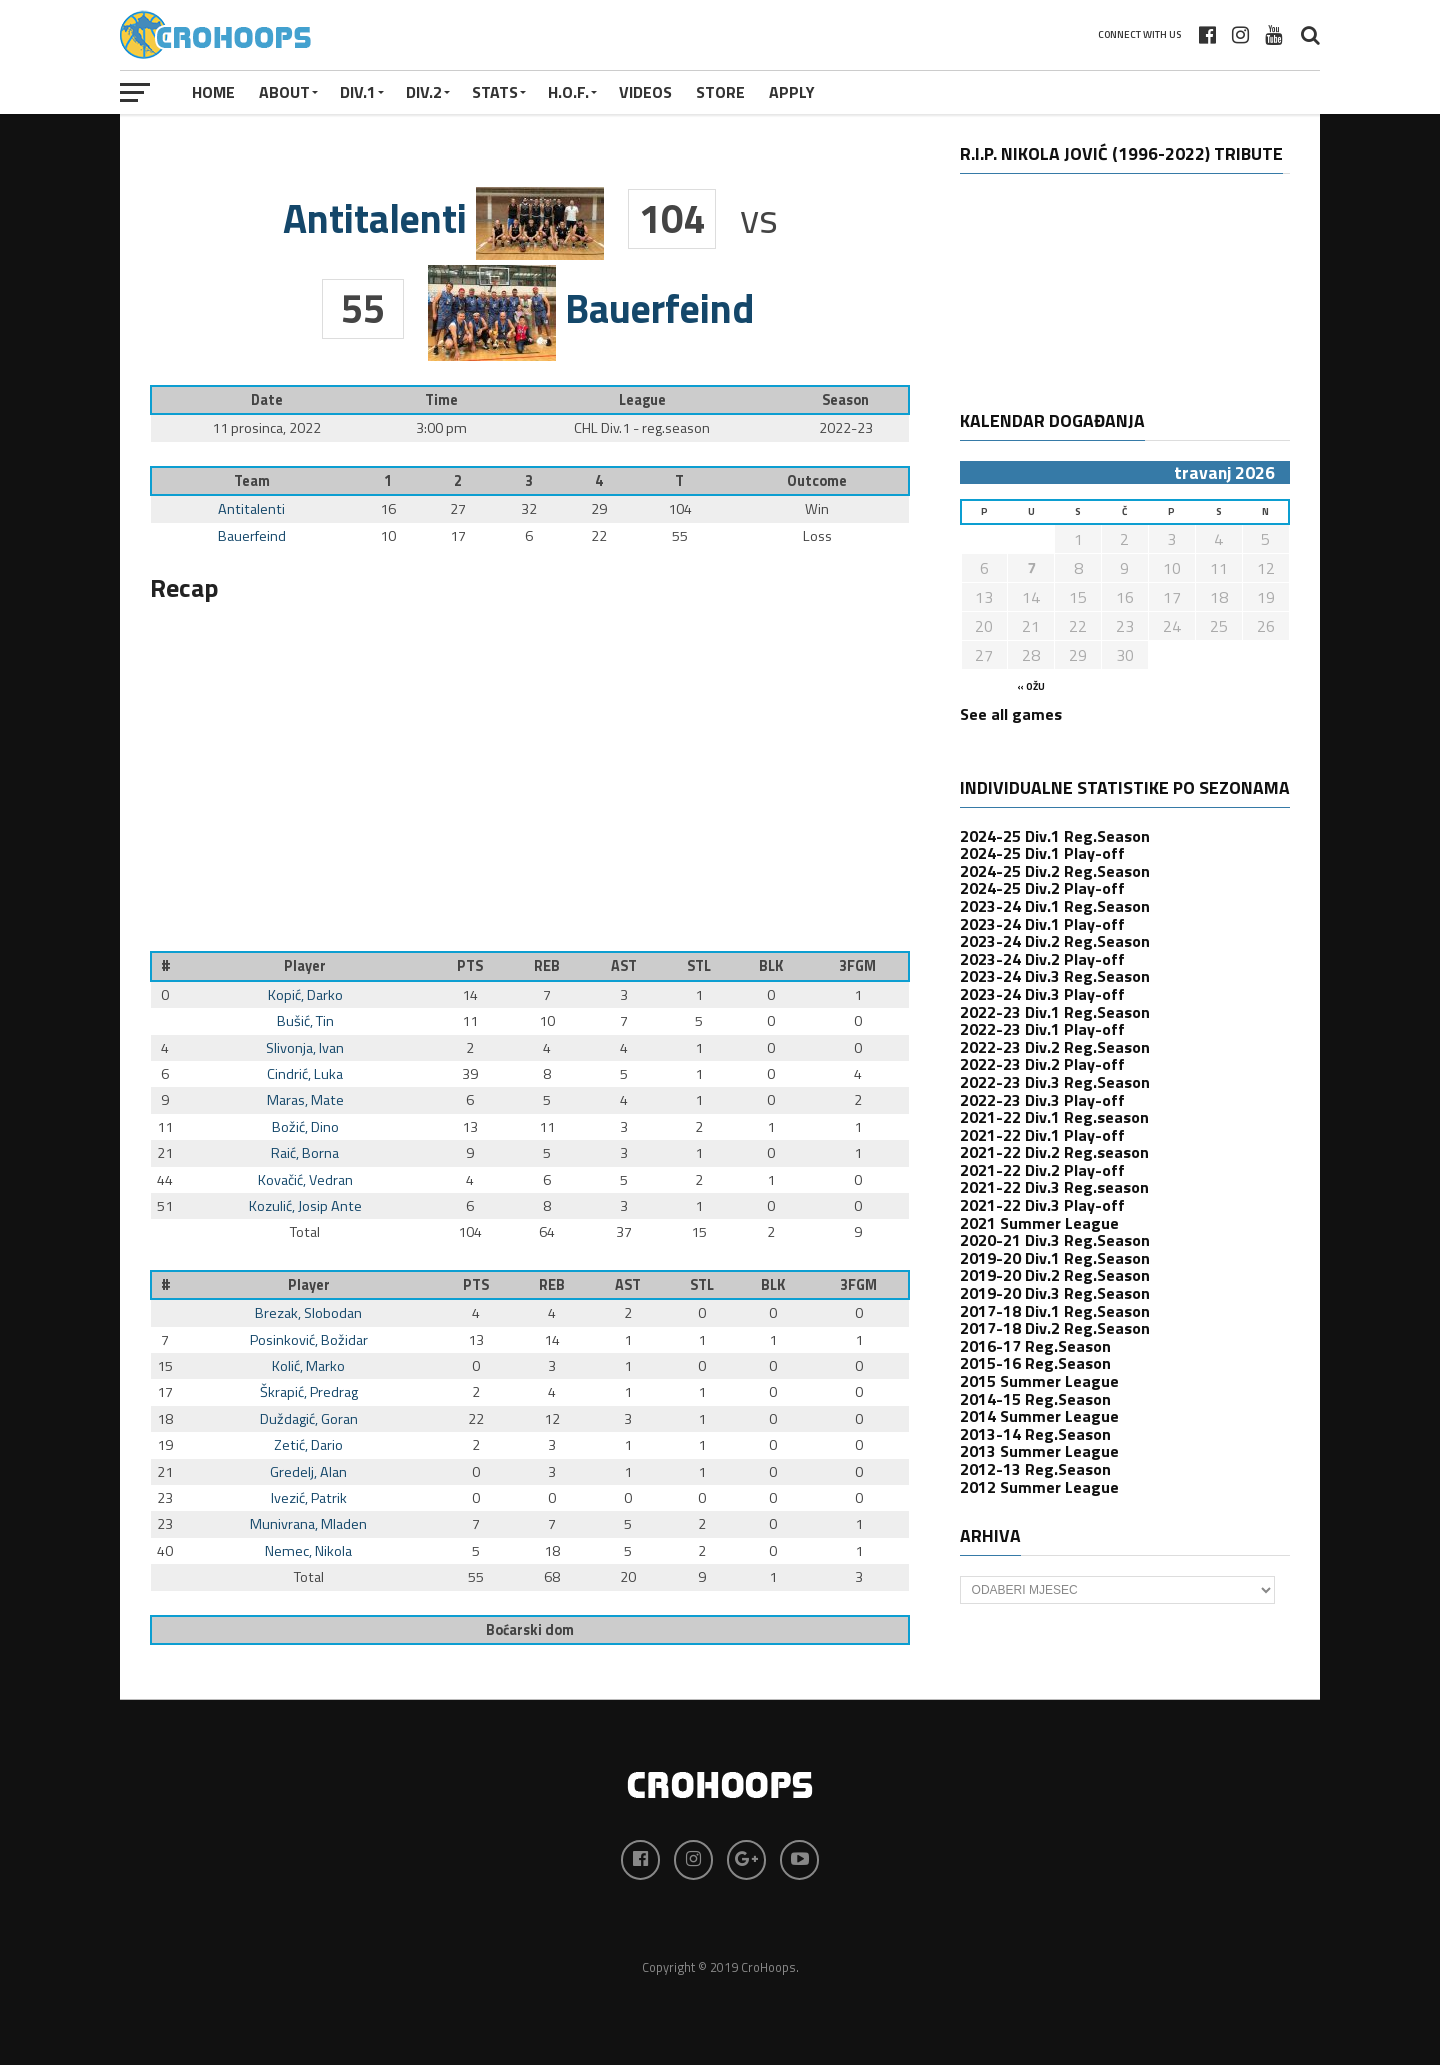 The image size is (1440, 2065). I want to click on Kolić, Marko, so click(308, 1366).